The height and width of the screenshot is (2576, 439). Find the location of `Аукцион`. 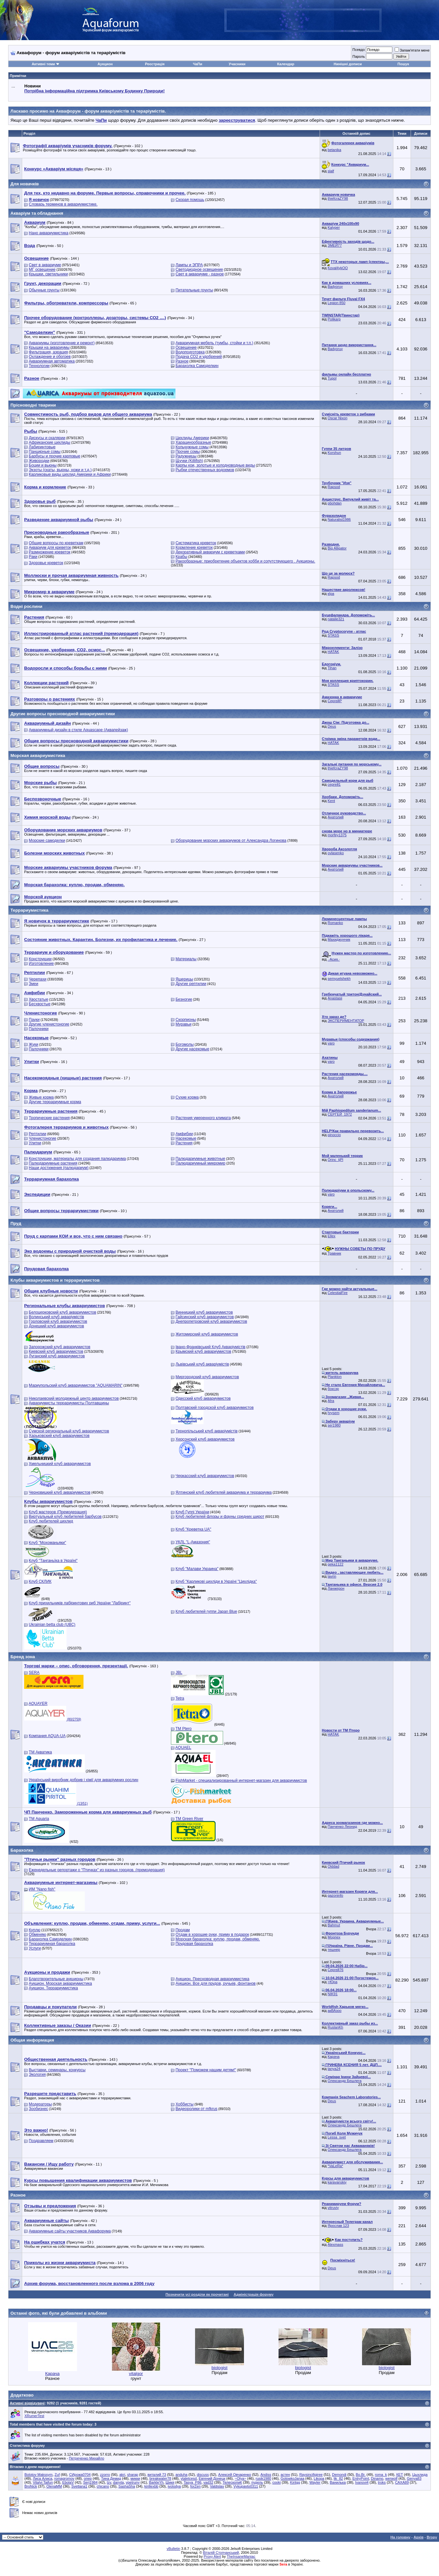

Аукцион is located at coordinates (105, 64).